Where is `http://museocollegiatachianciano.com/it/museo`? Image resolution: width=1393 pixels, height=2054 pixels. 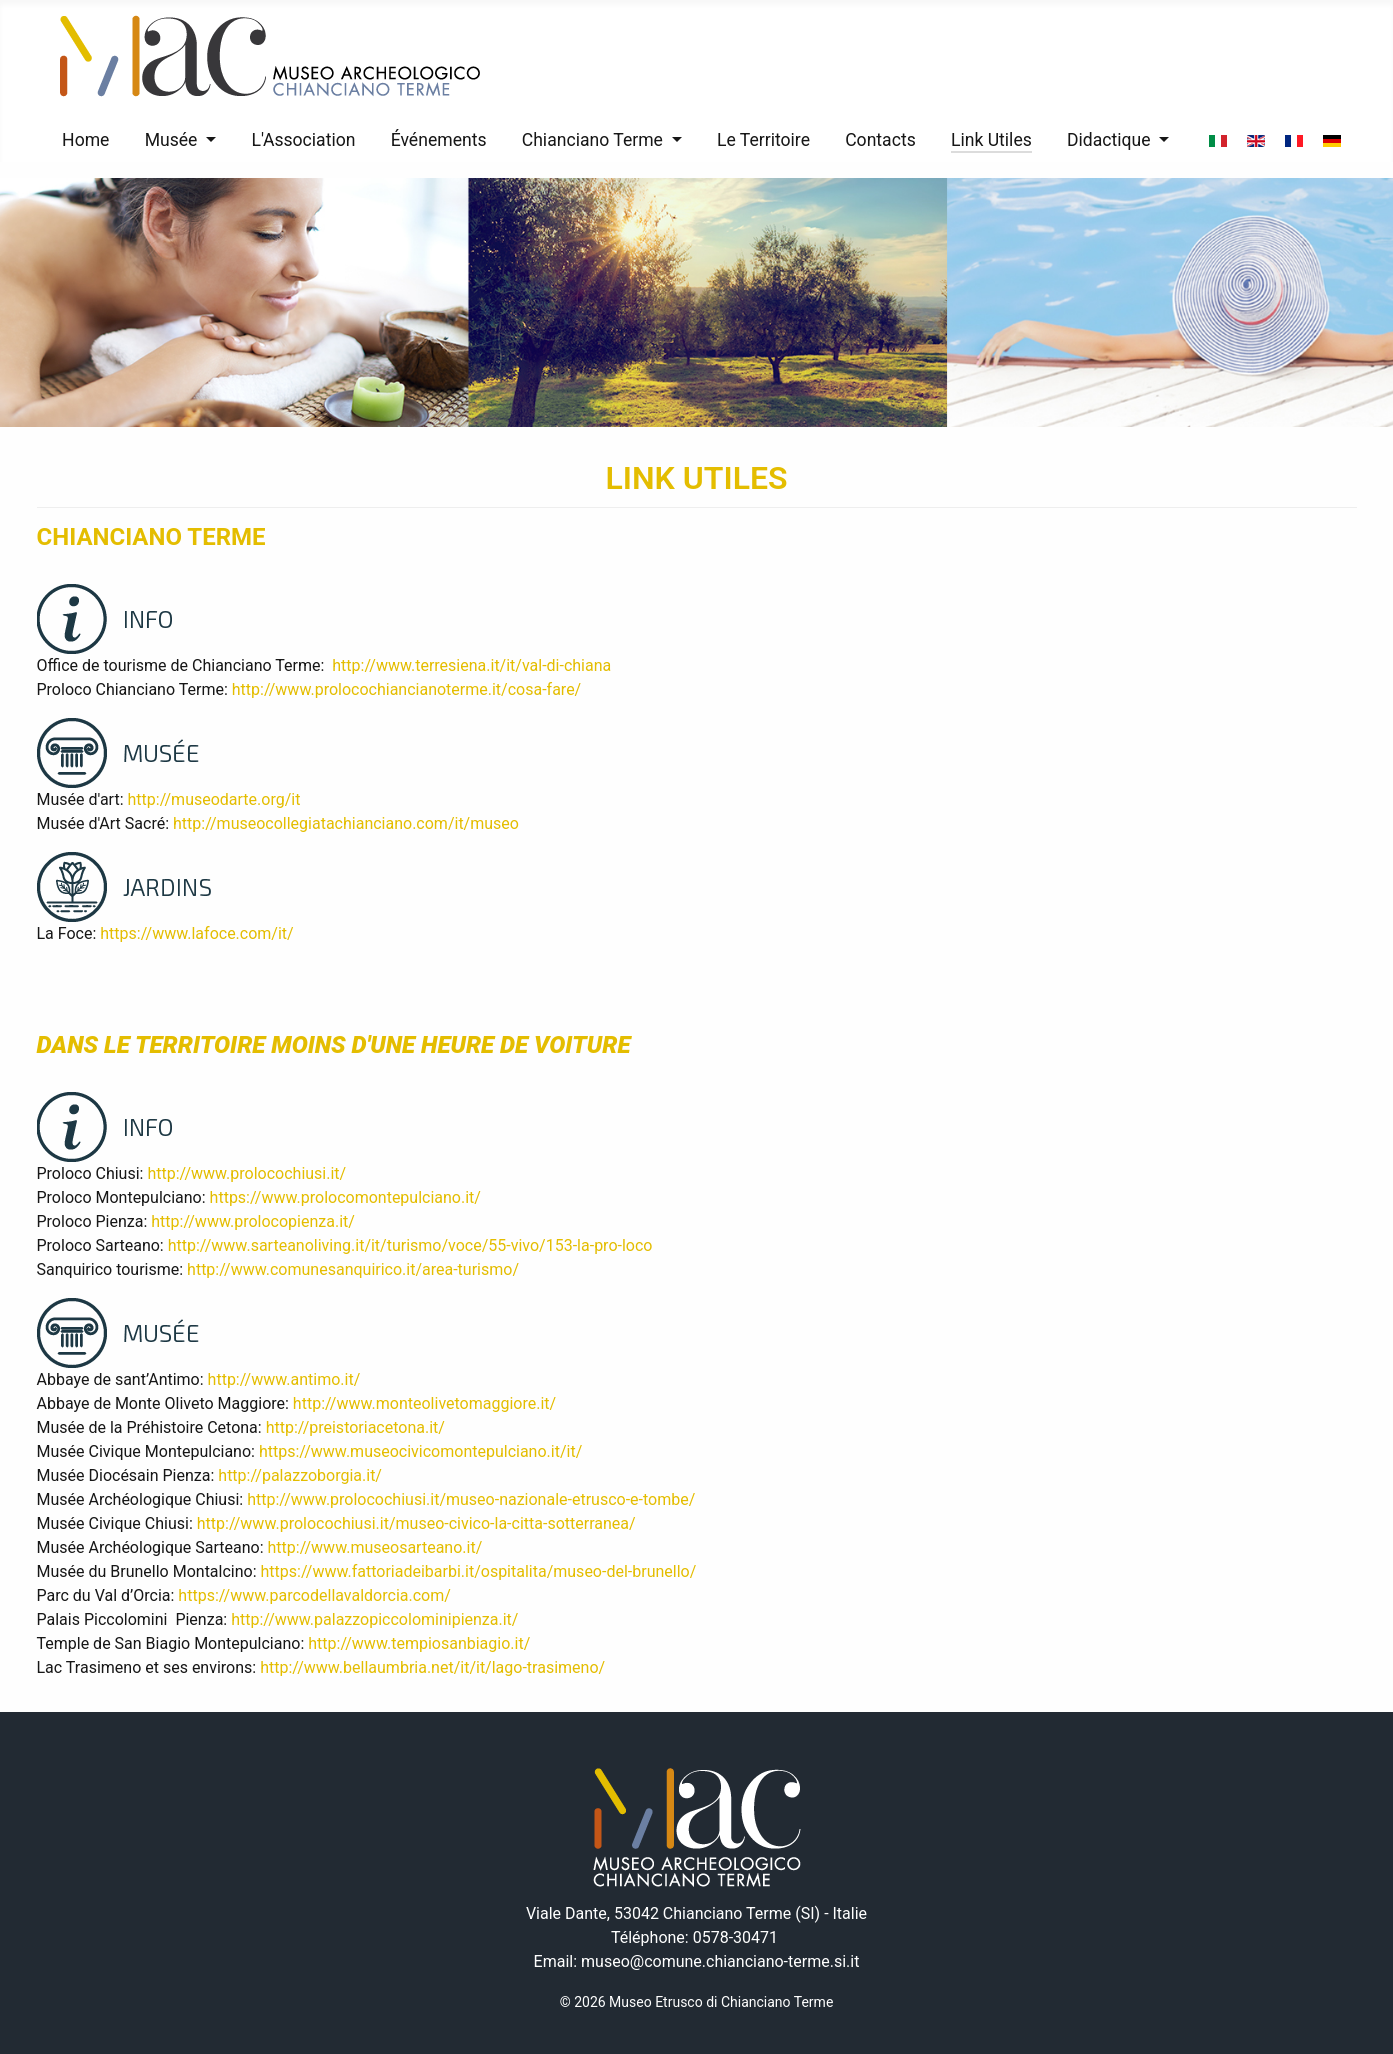 http://museocollegiatachianciano.com/it/museo is located at coordinates (346, 823).